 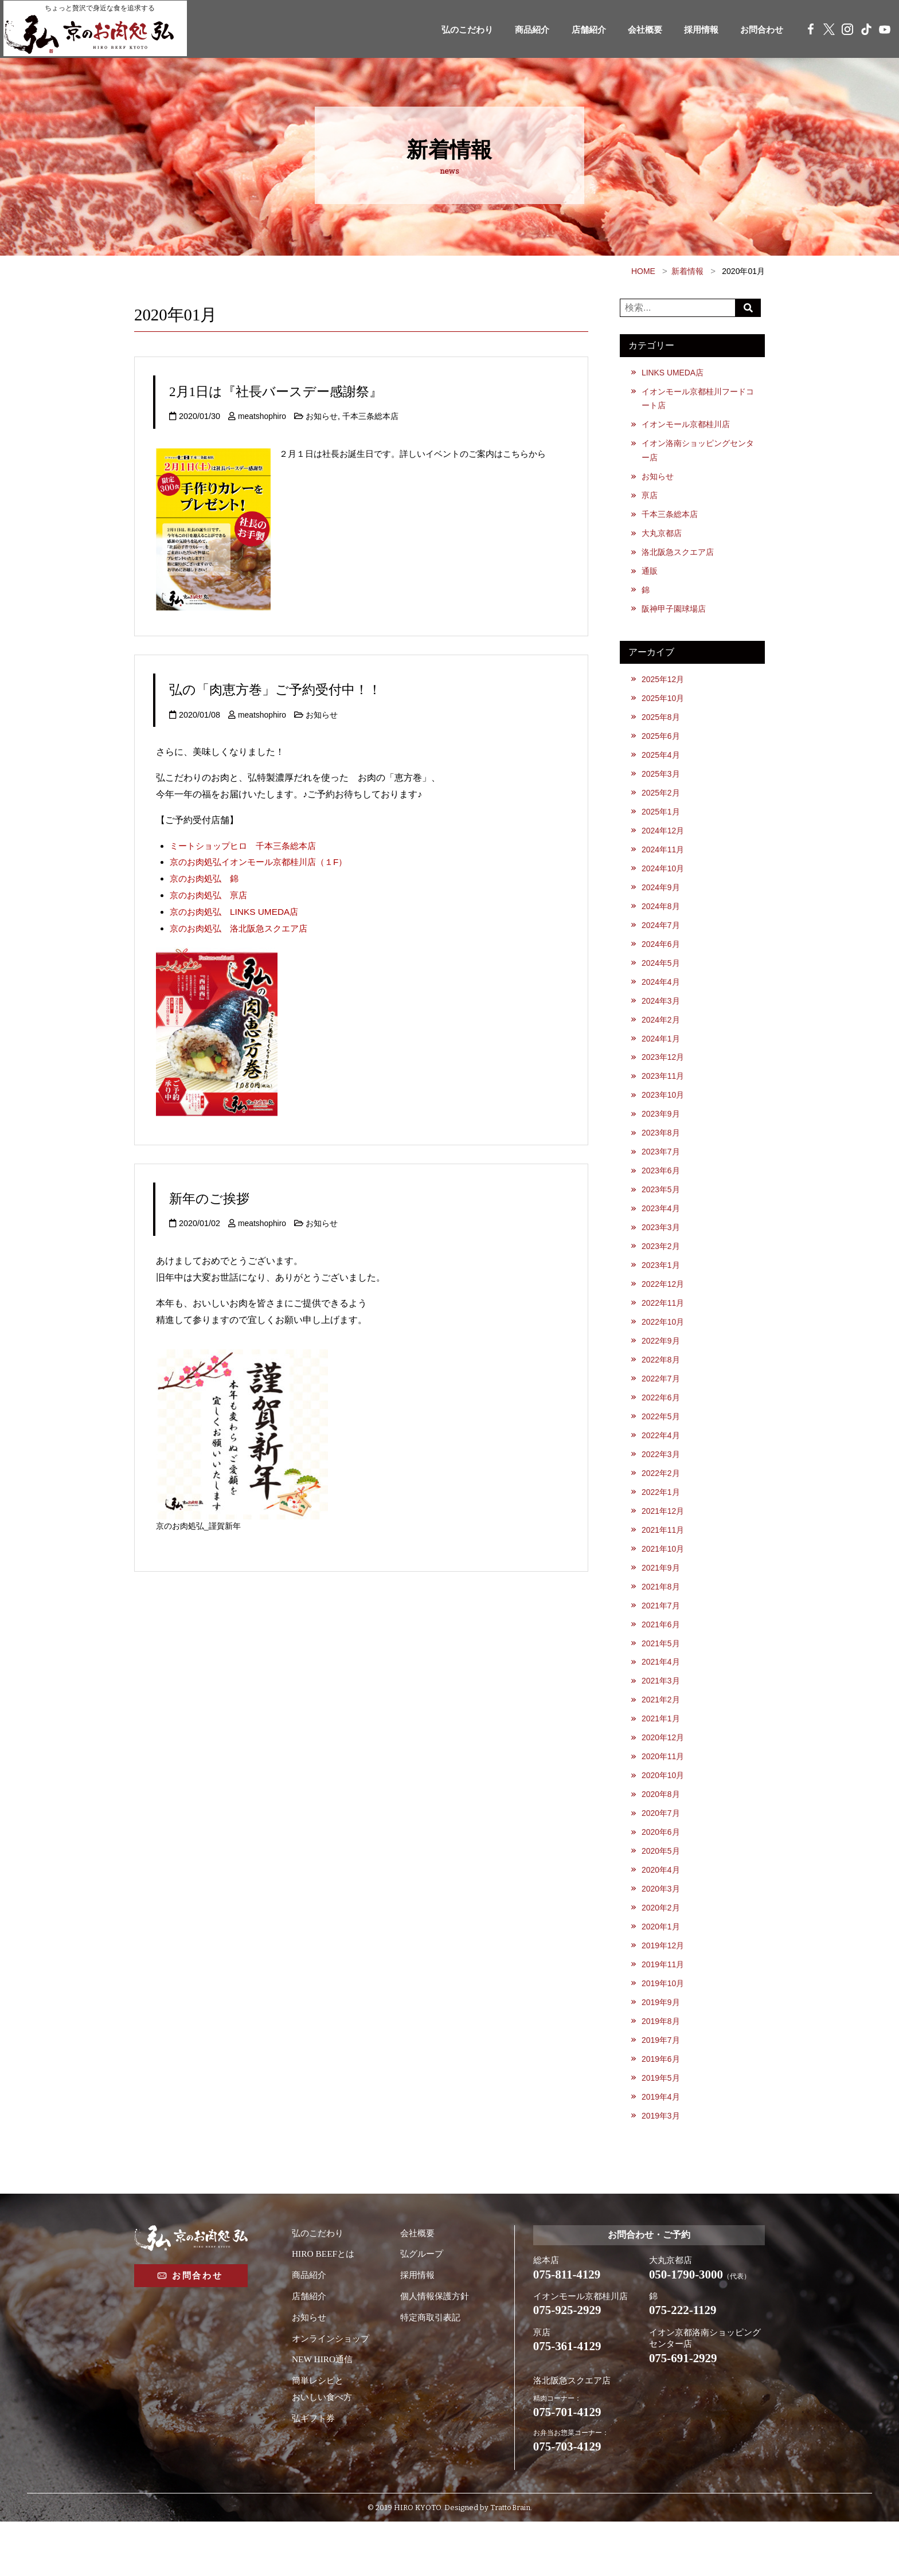 What do you see at coordinates (514, 30) in the screenshot?
I see `商品紹介` at bounding box center [514, 30].